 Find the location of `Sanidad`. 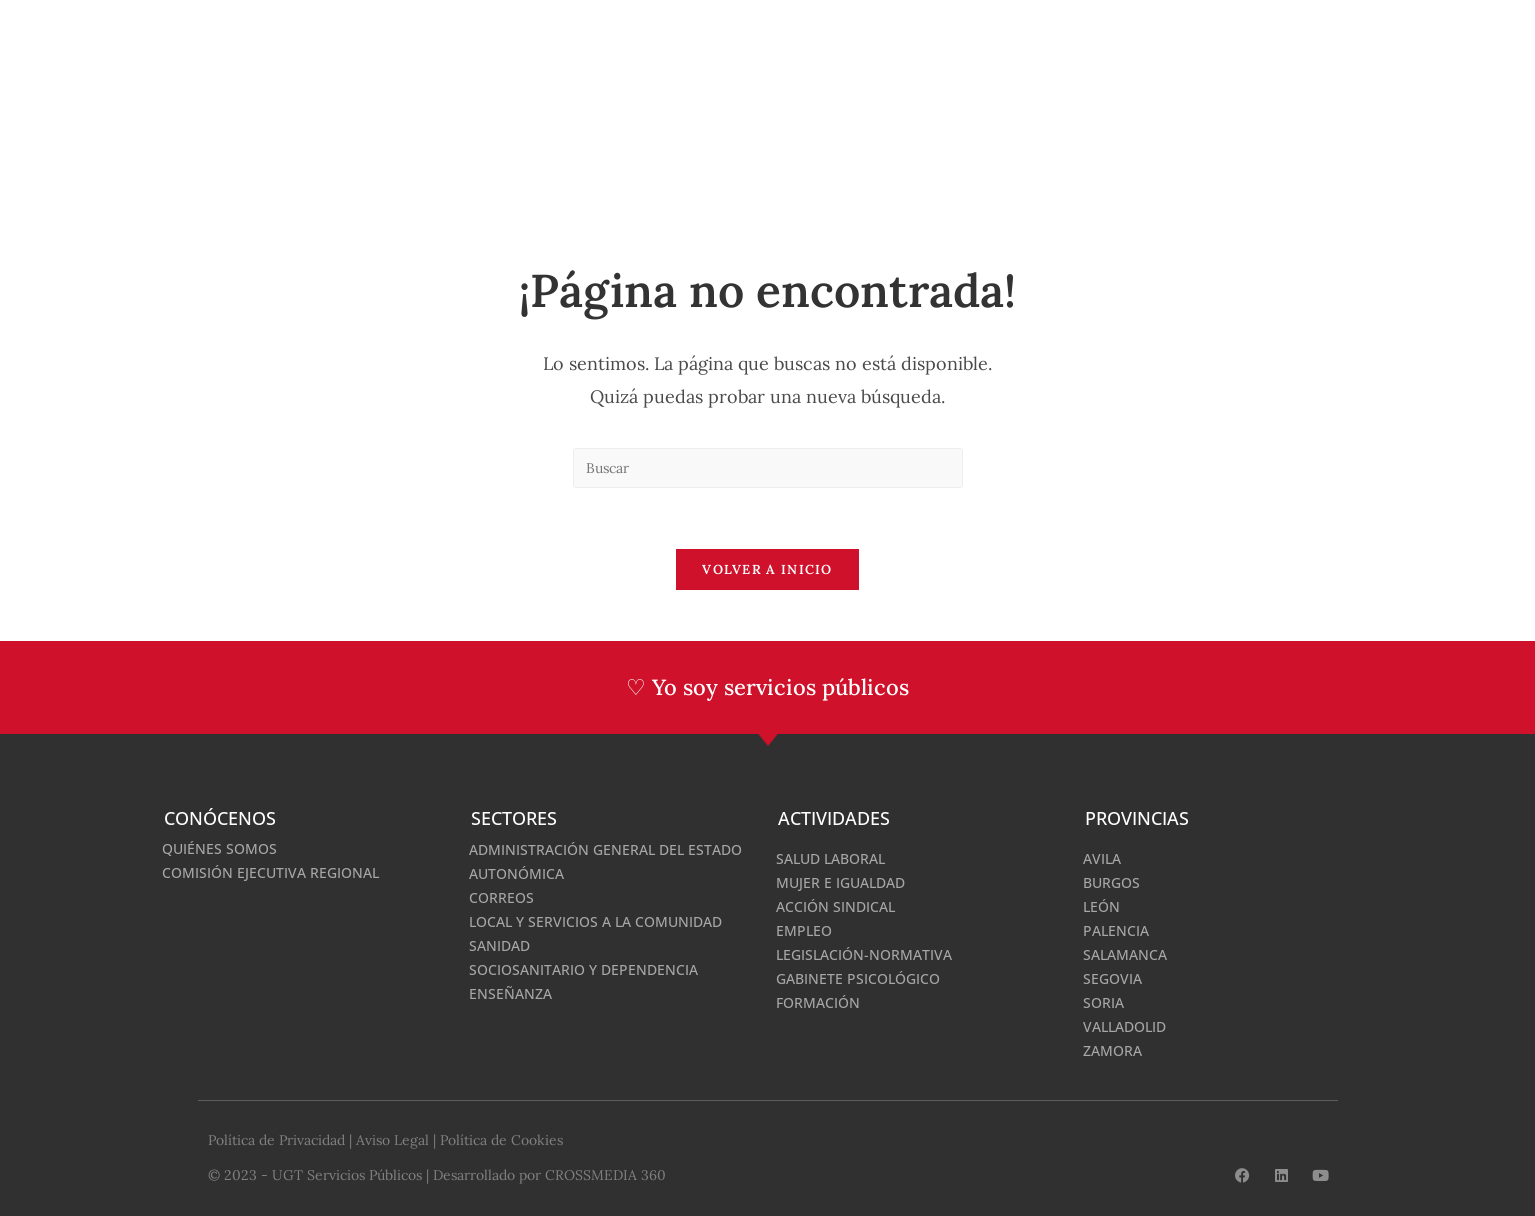

Sanidad is located at coordinates (499, 944).